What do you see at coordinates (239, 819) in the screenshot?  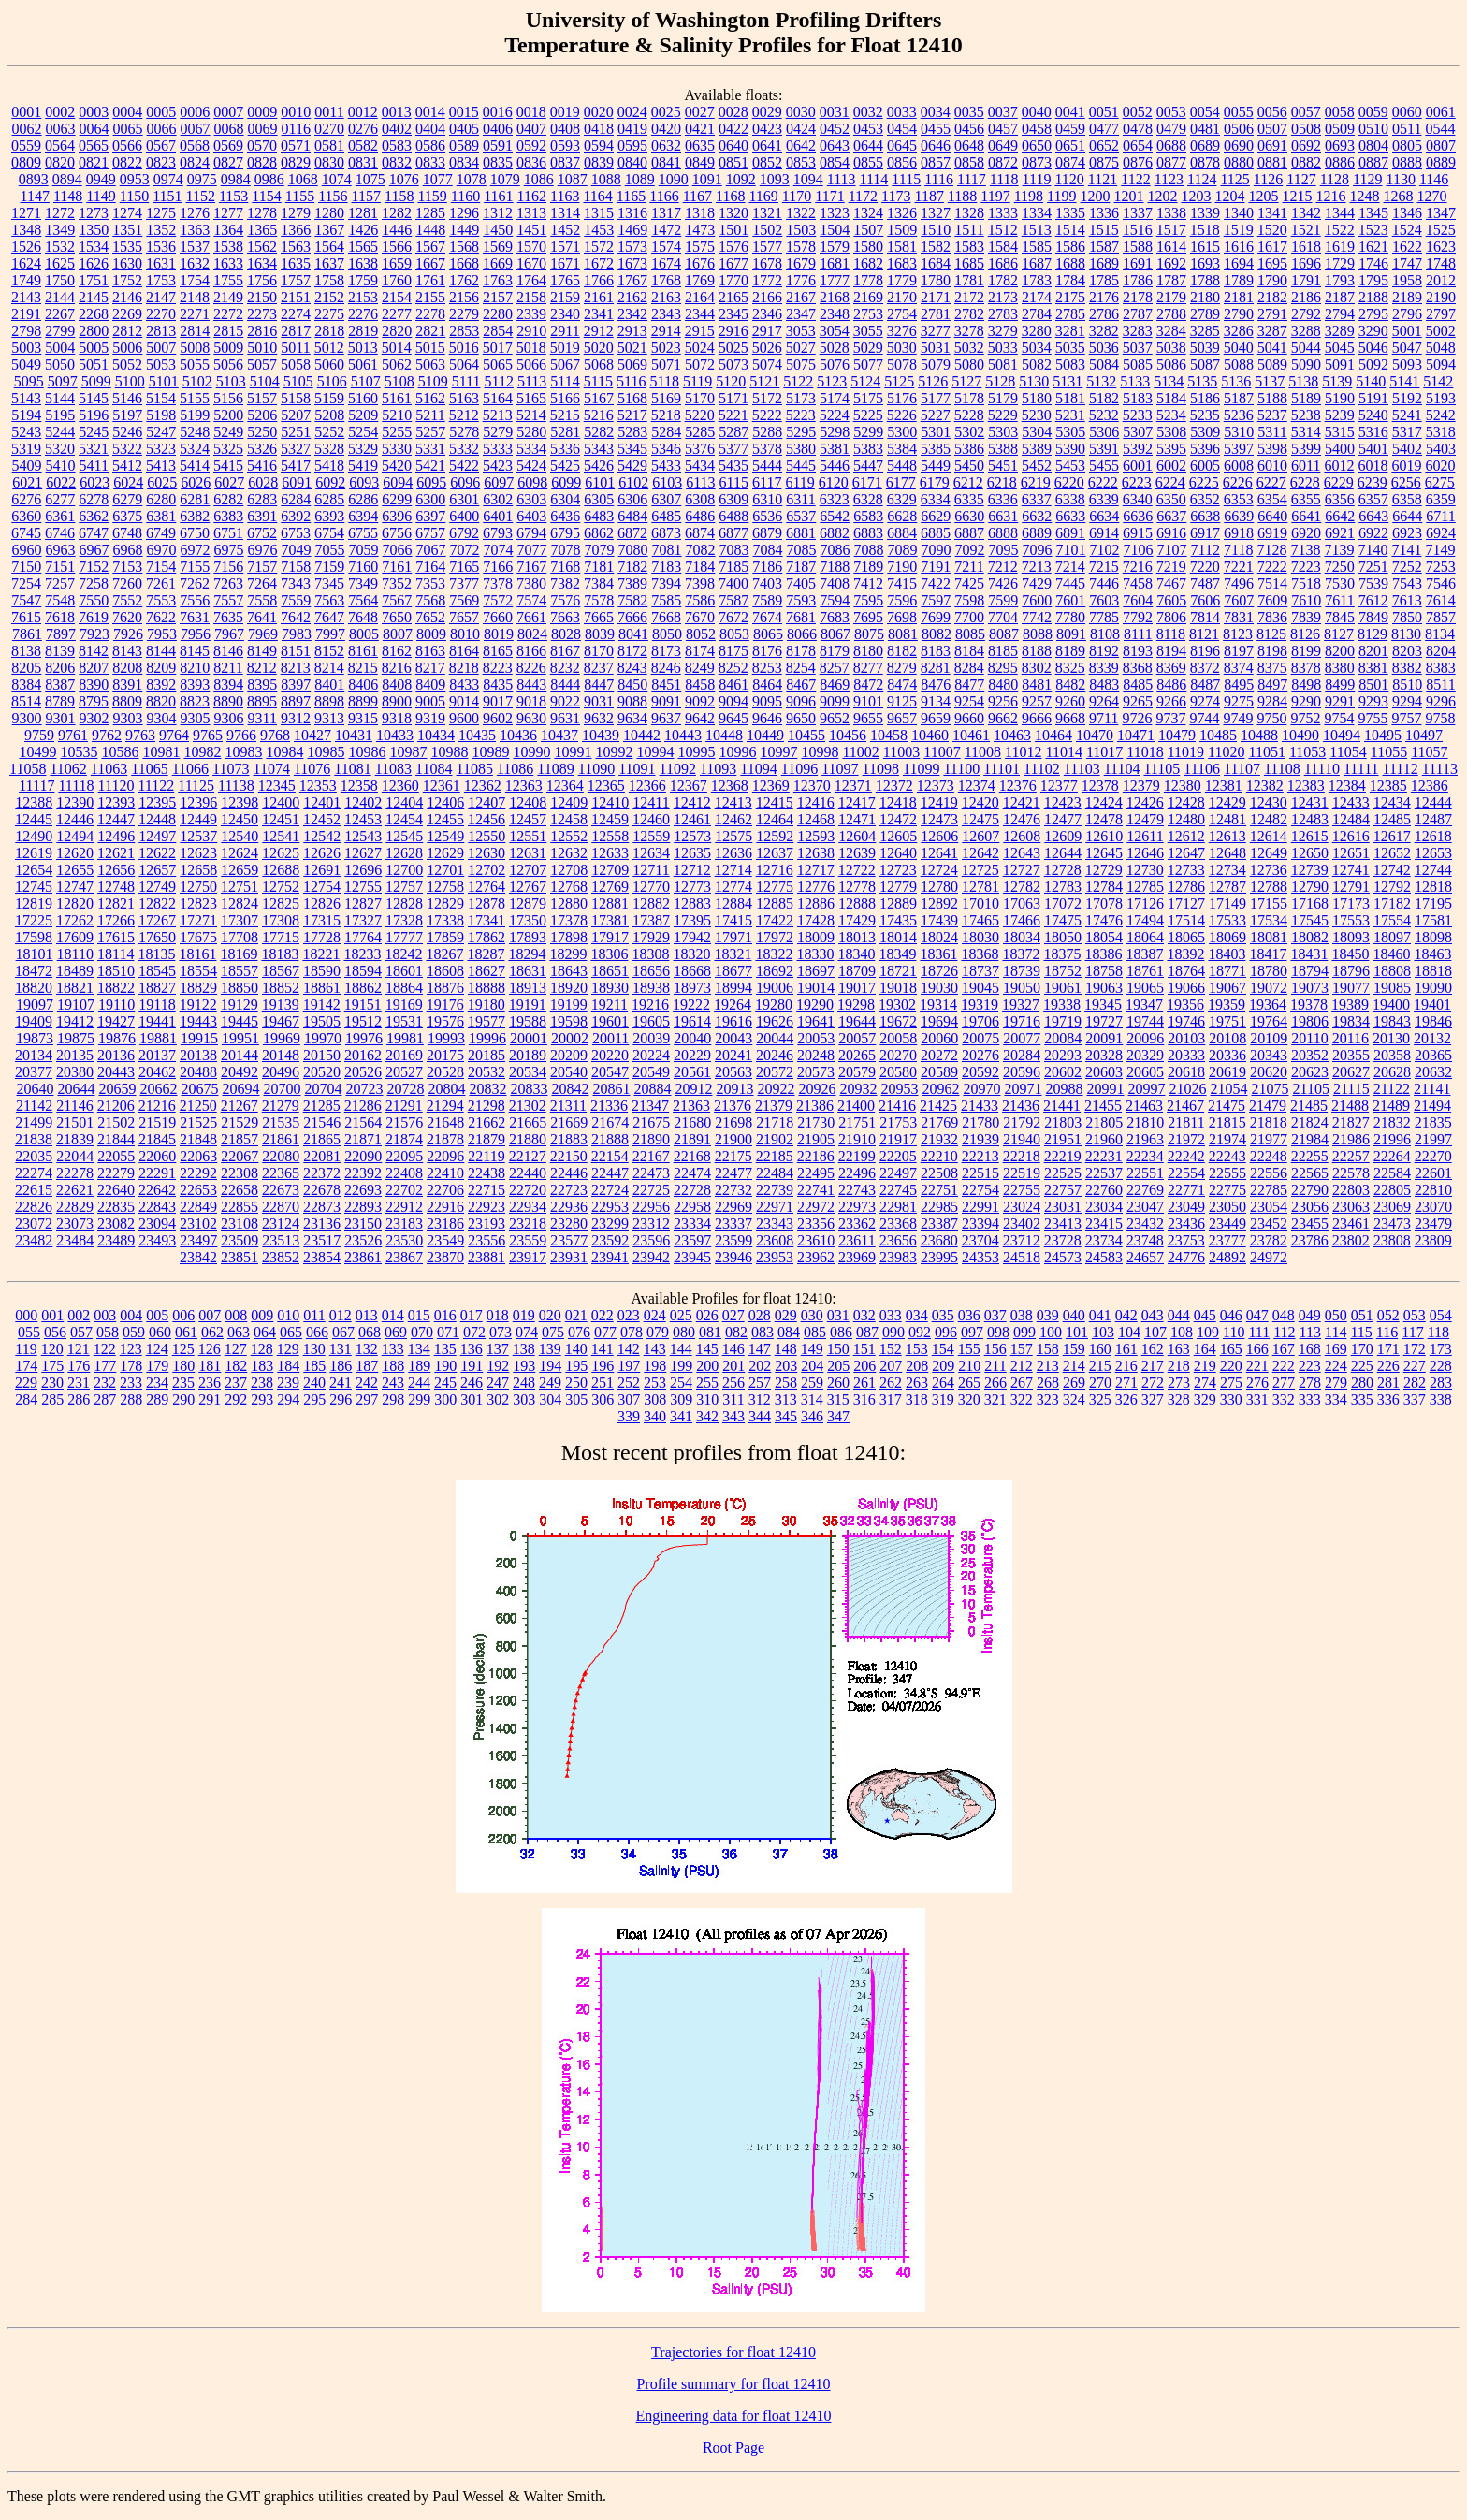 I see `12450` at bounding box center [239, 819].